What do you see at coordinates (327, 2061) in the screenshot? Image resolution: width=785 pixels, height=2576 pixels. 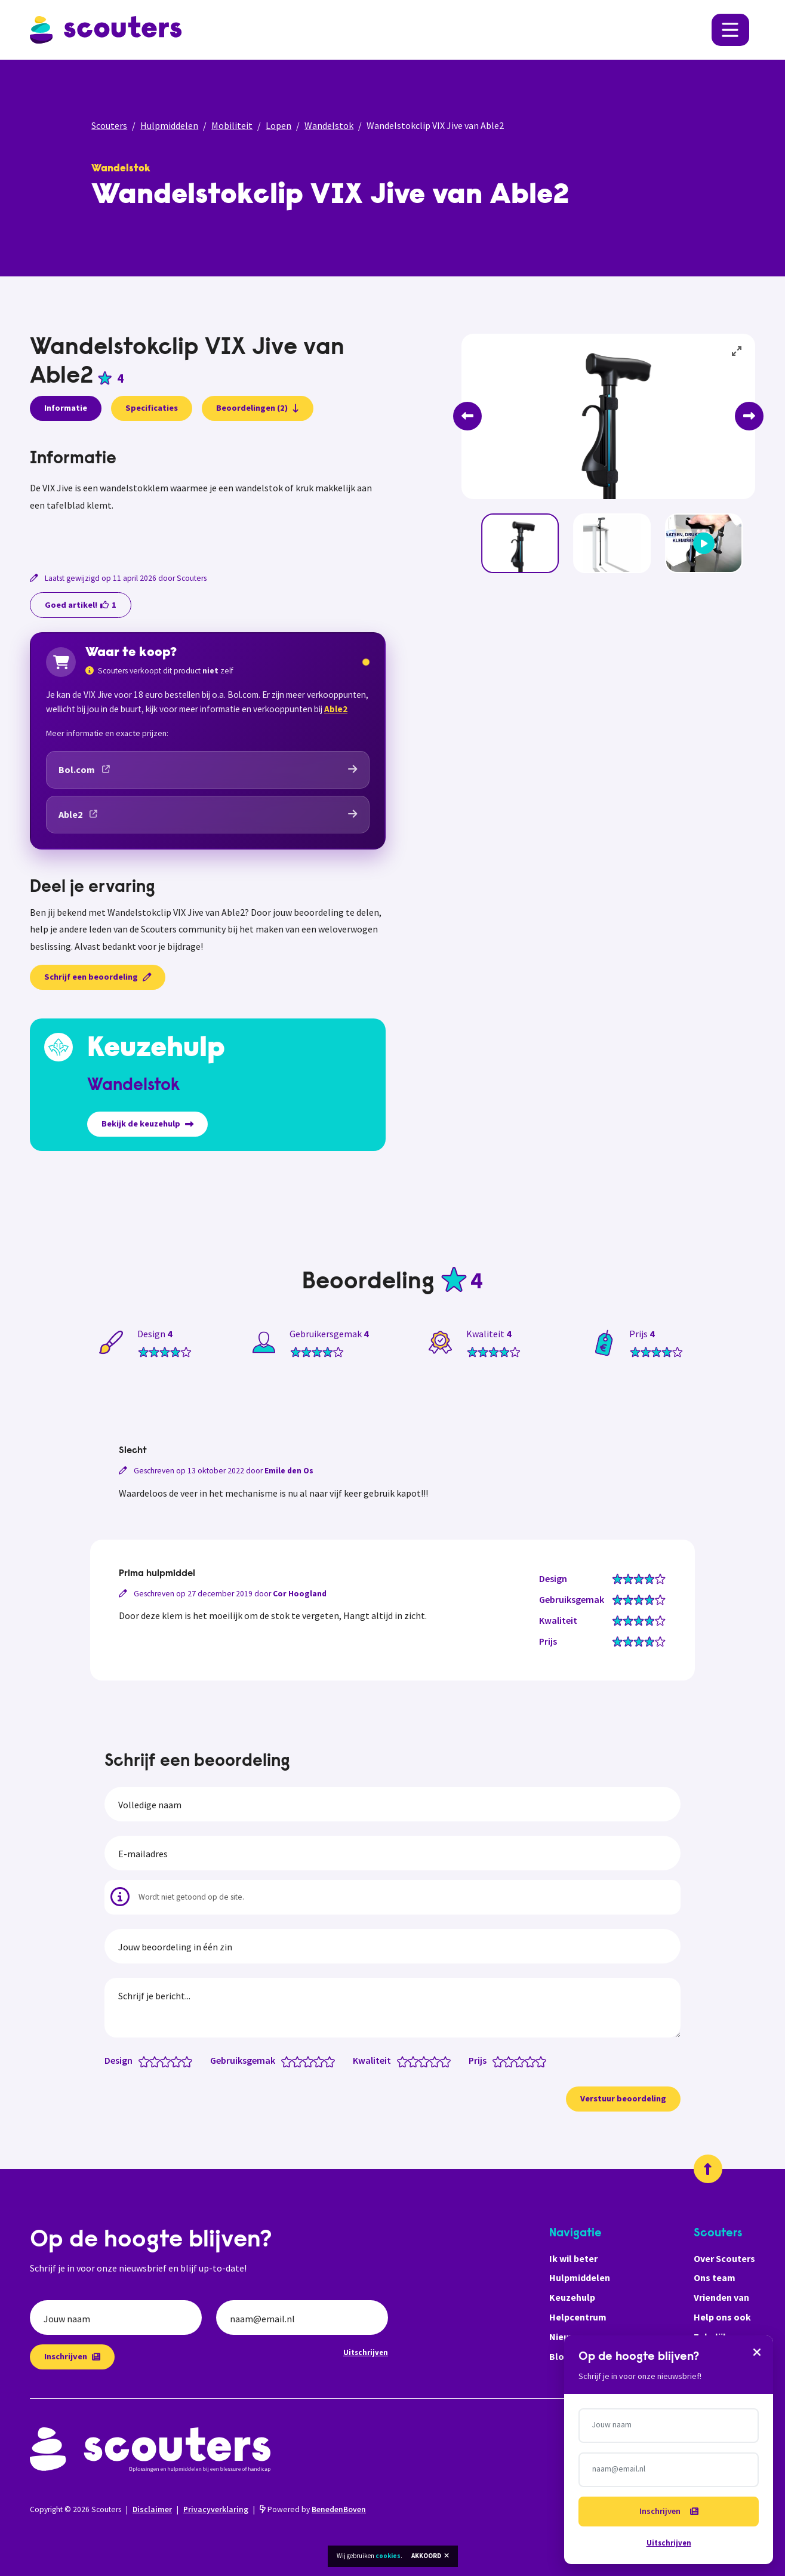 I see `[Gebruiksgemak: 4.5 van 5 sterren]` at bounding box center [327, 2061].